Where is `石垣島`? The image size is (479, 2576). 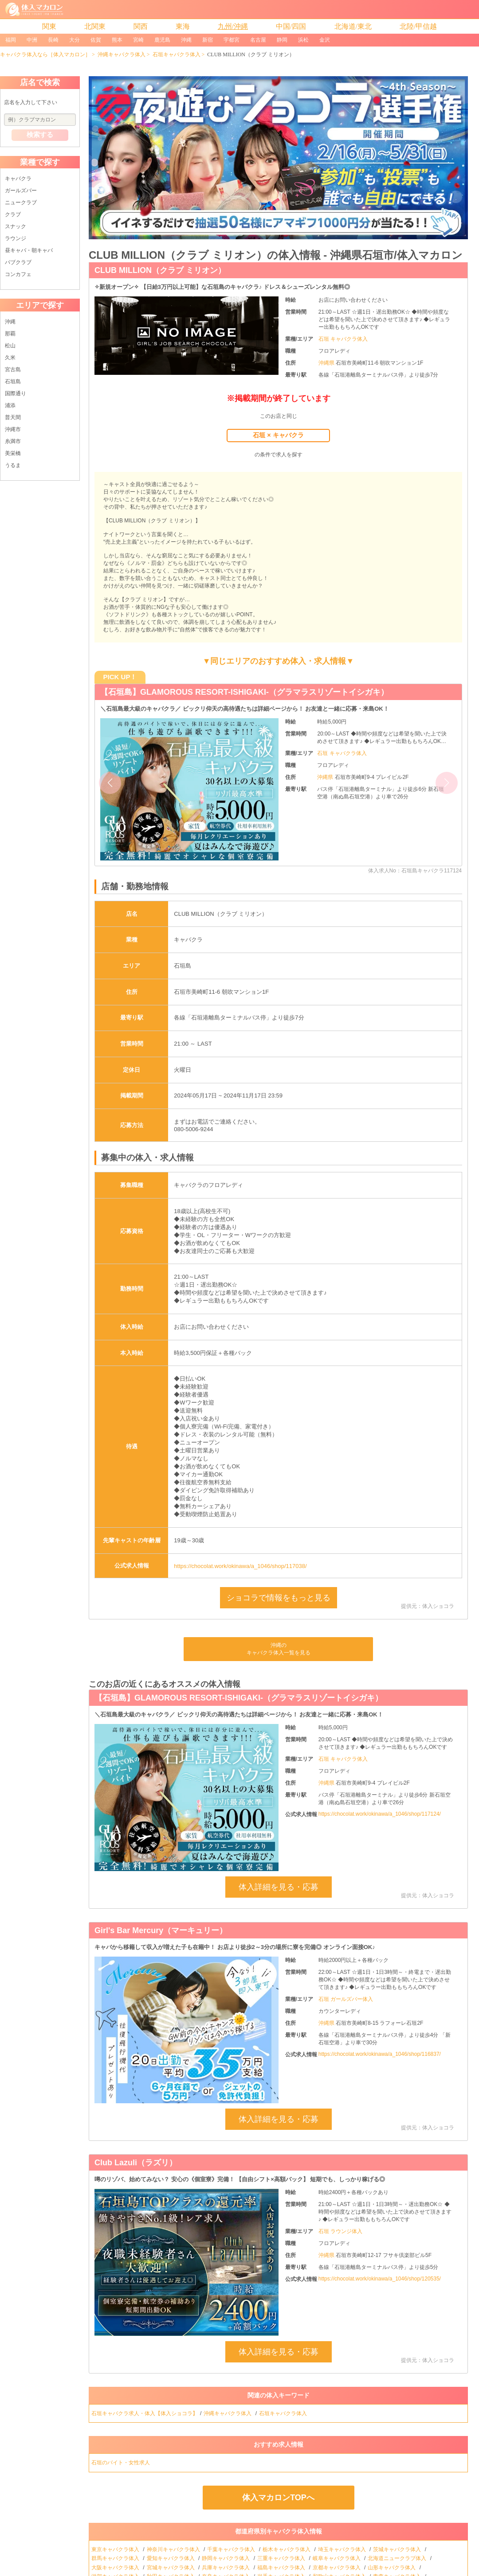 石垣島 is located at coordinates (13, 381).